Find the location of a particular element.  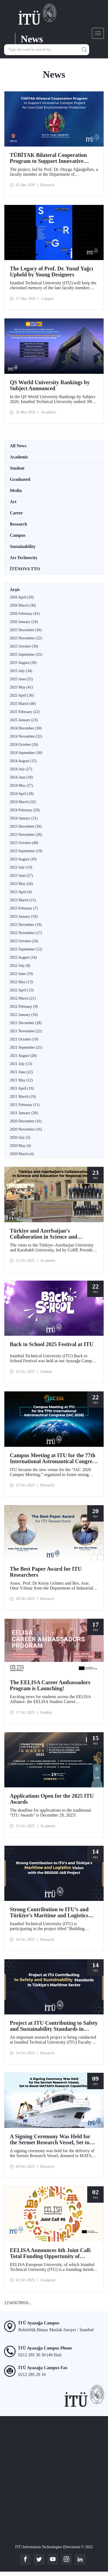

2025 October is located at coordinates (24, 646).